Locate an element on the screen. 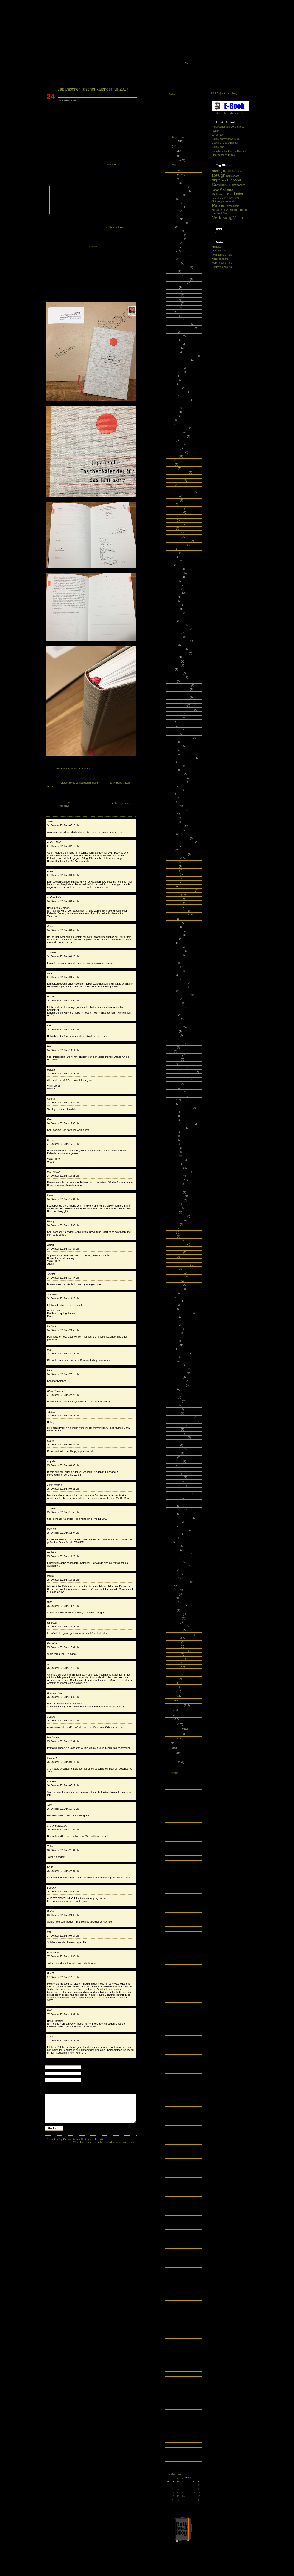 The height and width of the screenshot is (2576, 294). November 2012 is located at coordinates (175, 2264).